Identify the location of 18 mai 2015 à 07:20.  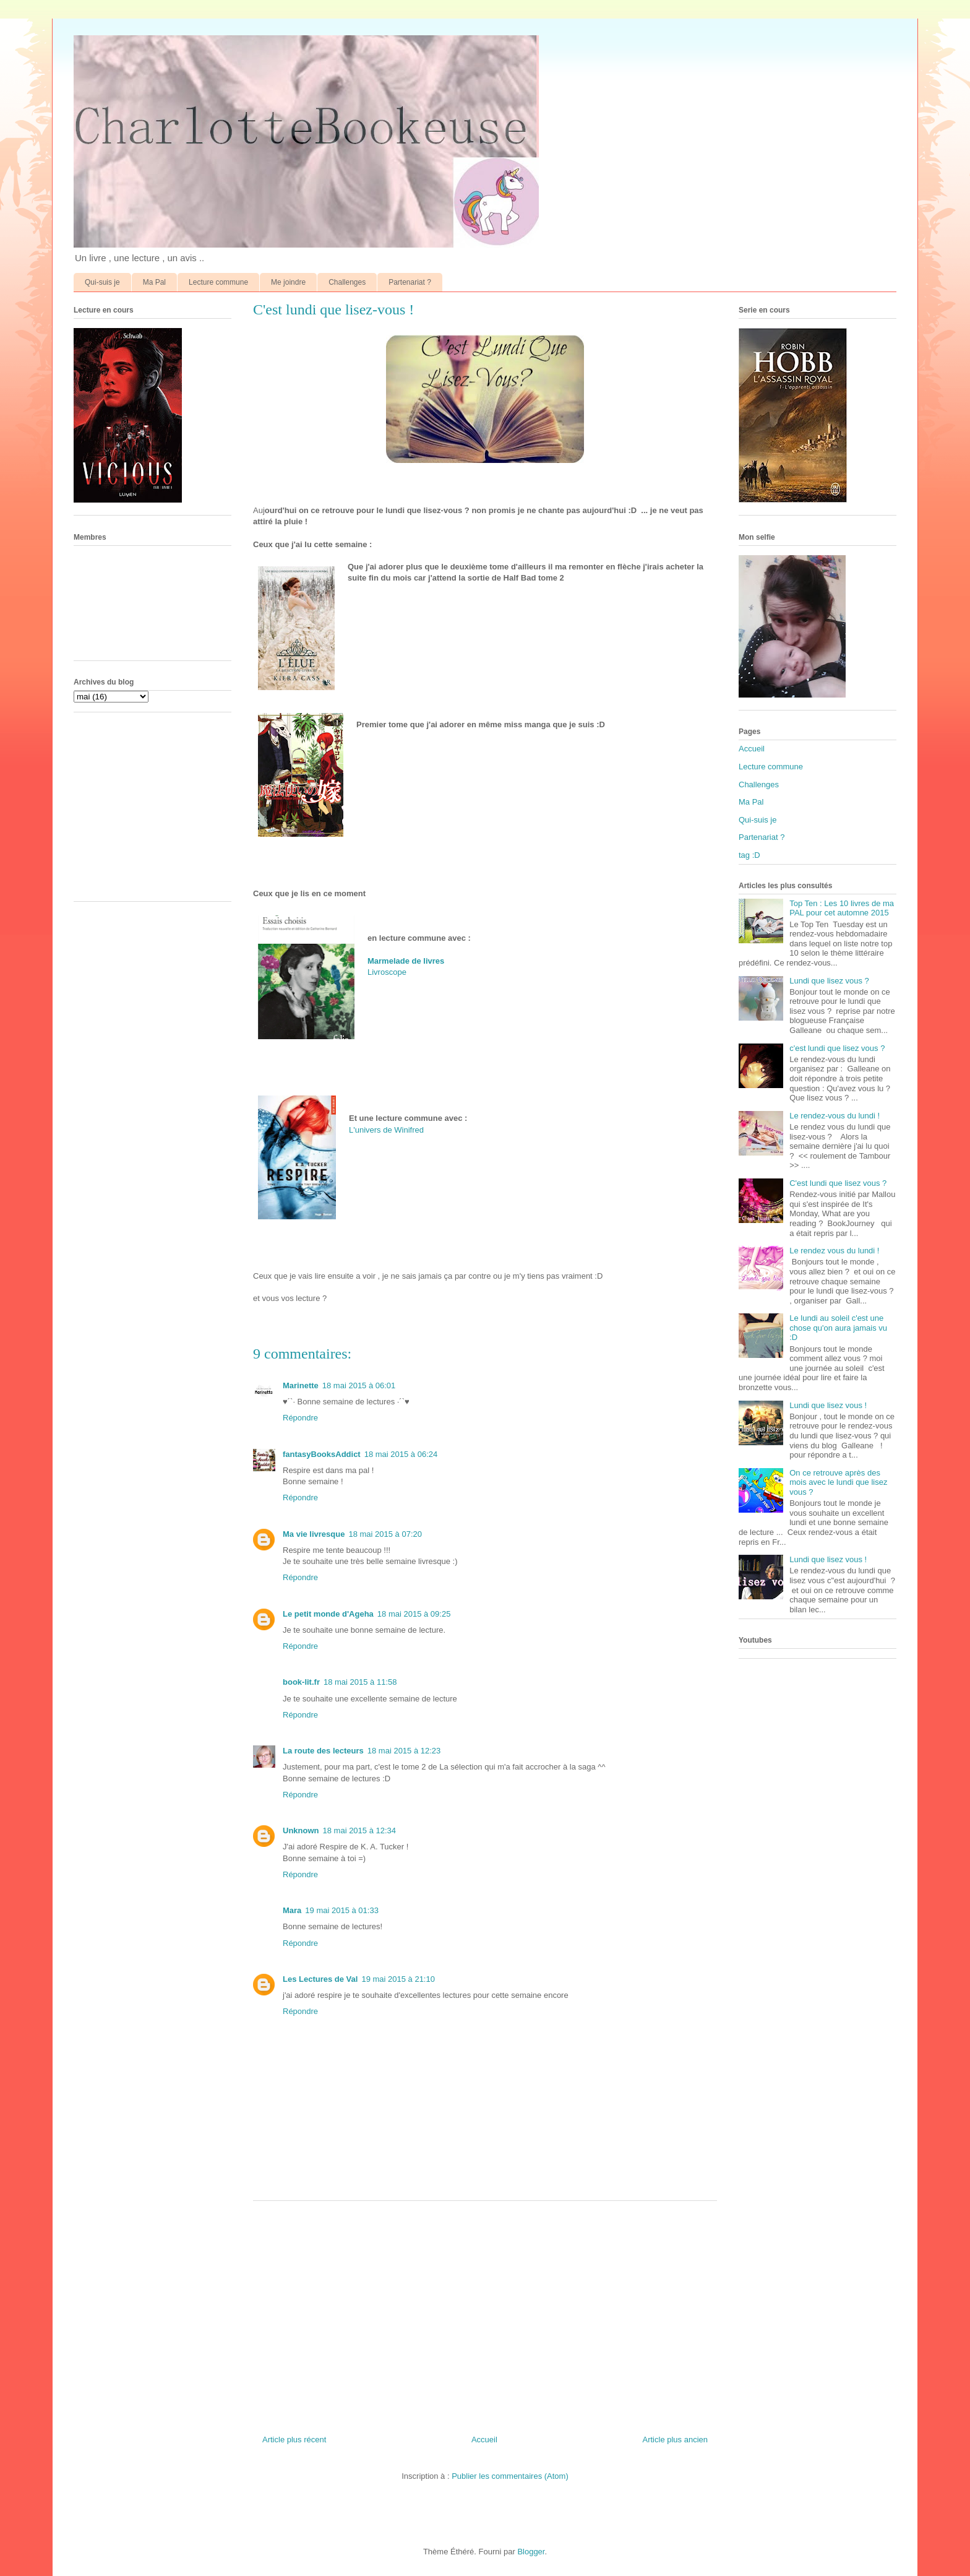
(385, 1534).